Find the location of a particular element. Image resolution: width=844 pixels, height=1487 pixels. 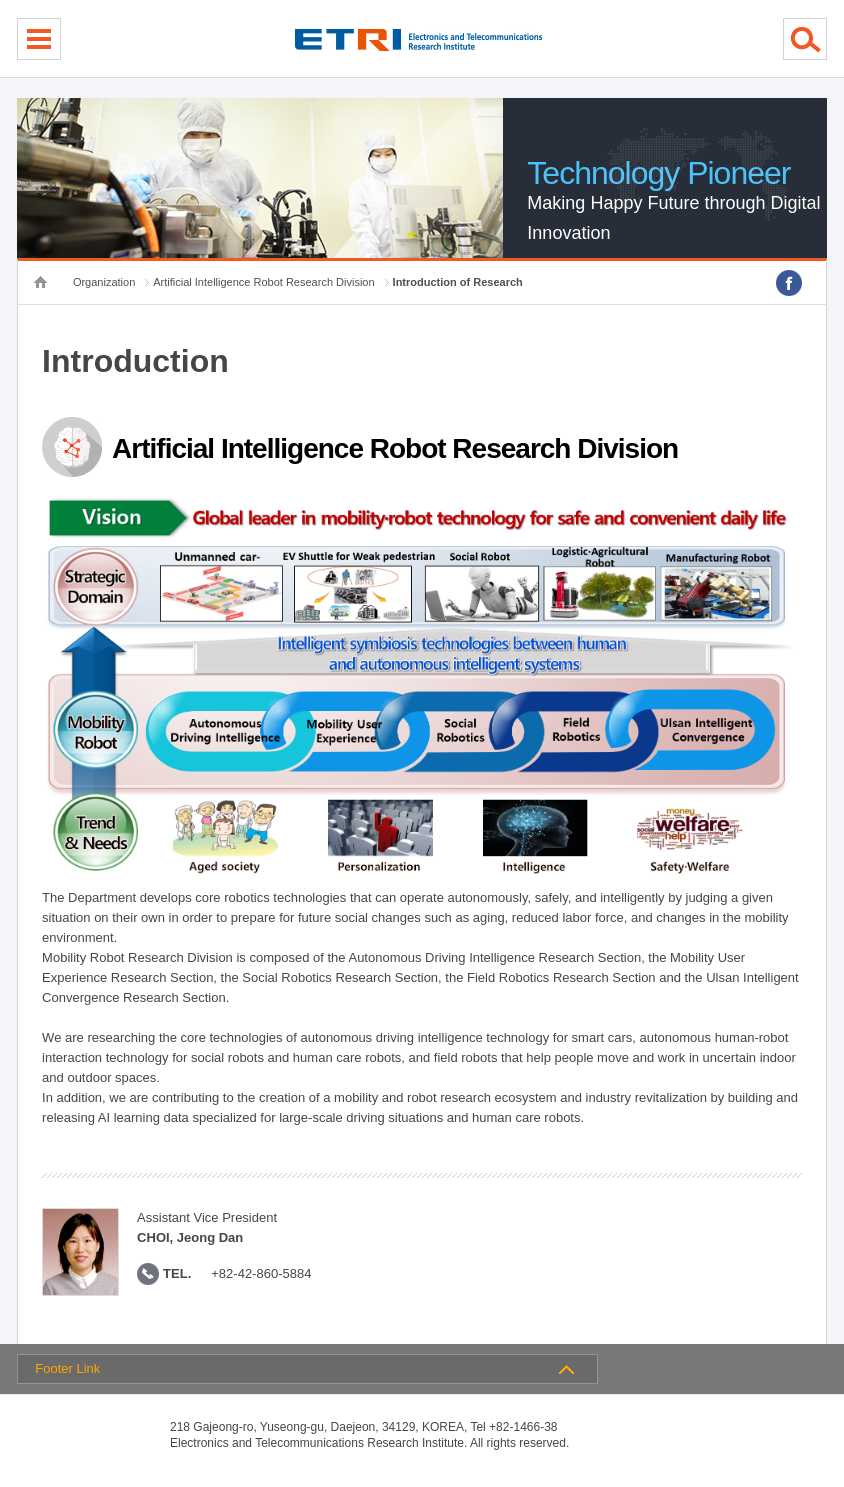

Organization is located at coordinates (104, 282).